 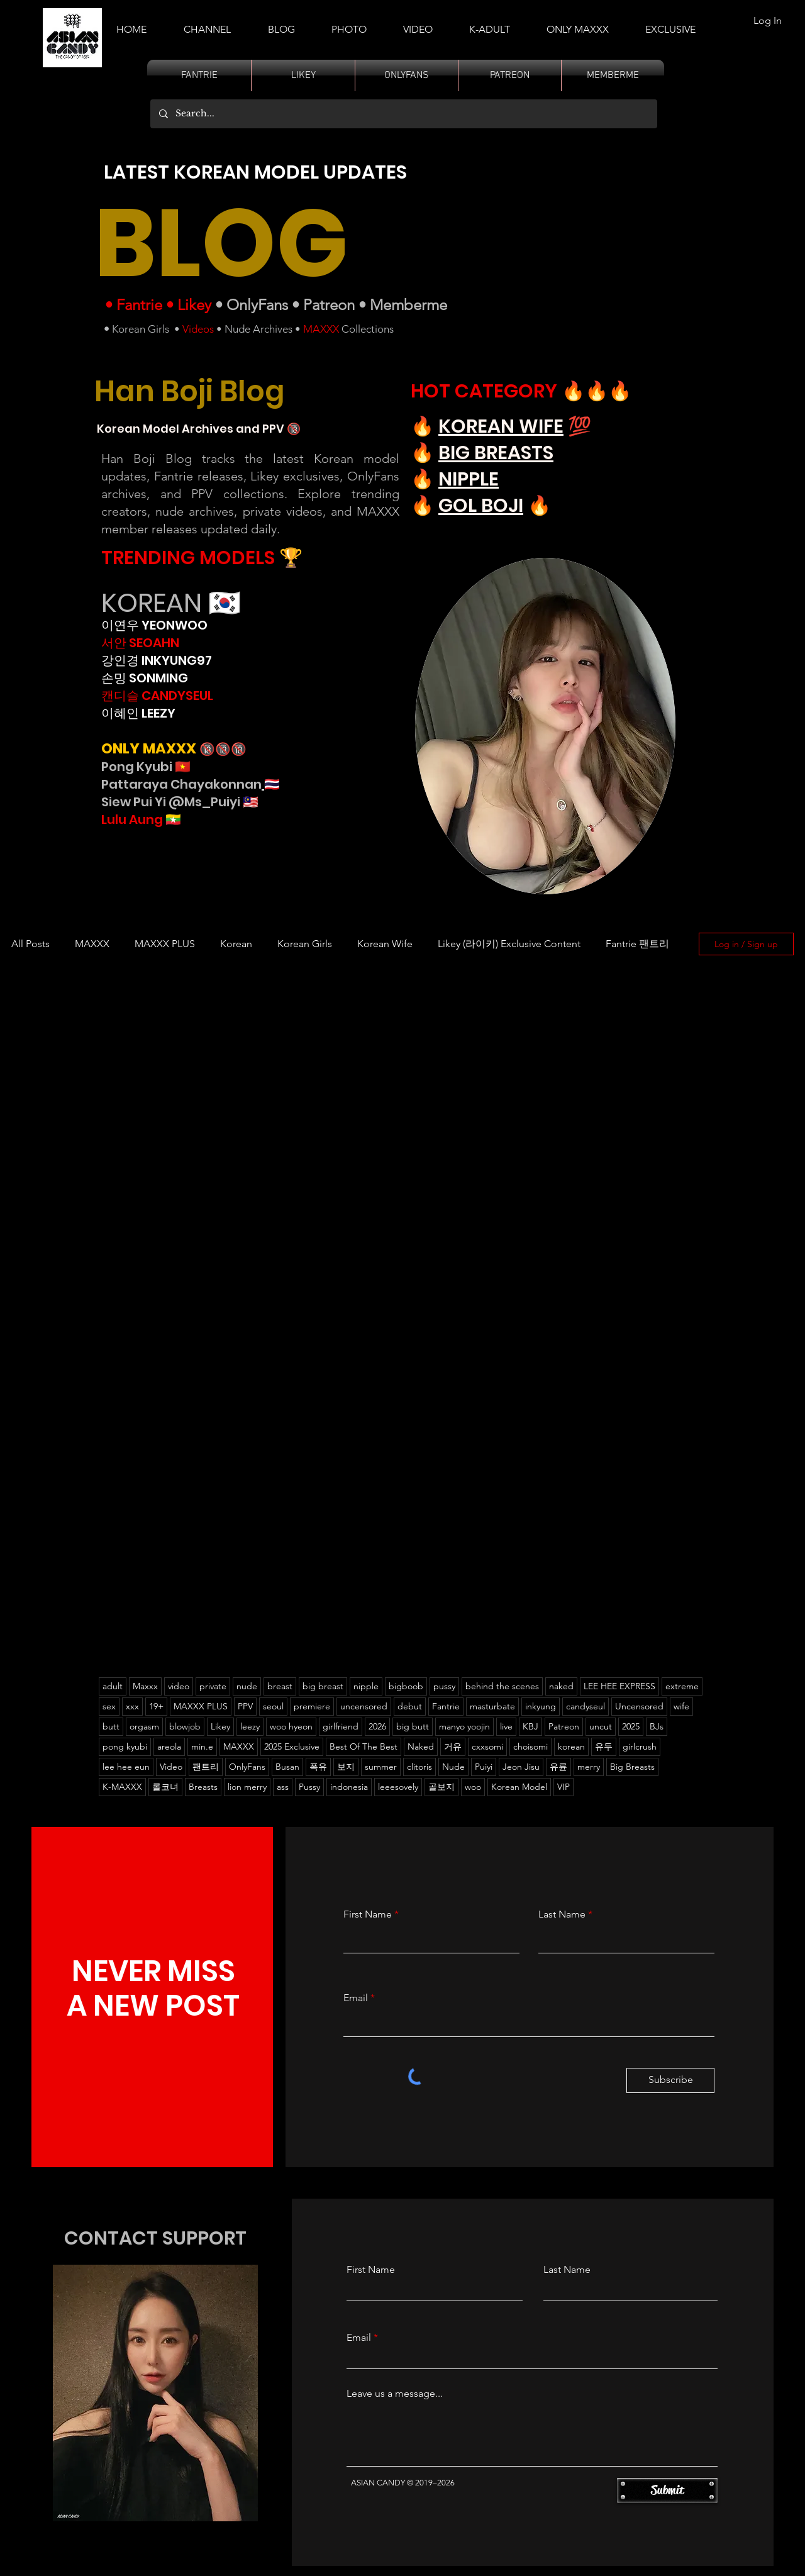 I want to click on Big Breasts, so click(x=632, y=1766).